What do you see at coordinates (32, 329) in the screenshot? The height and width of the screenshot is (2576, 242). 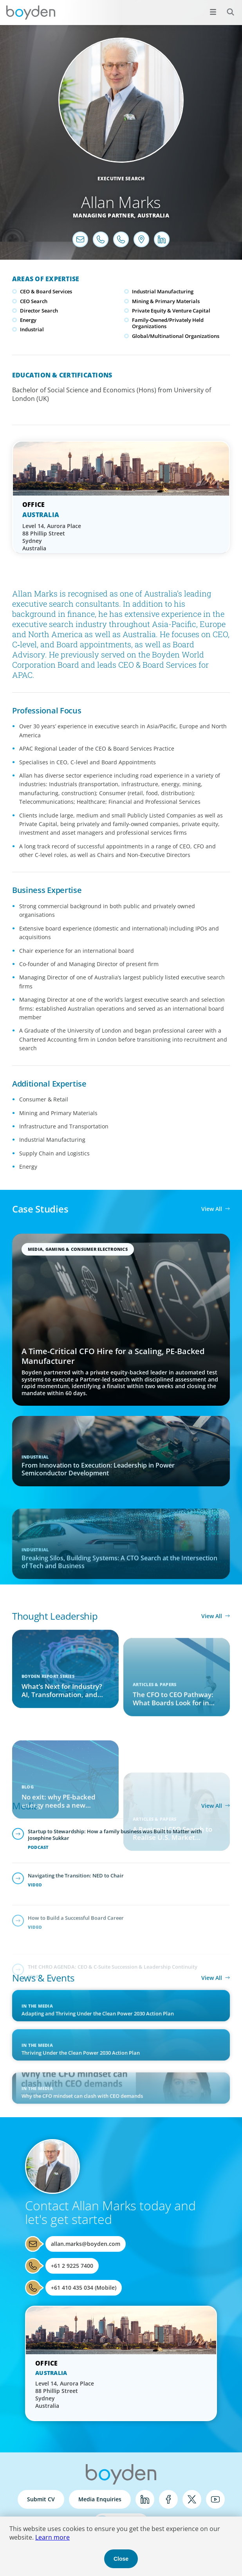 I see `Industrial` at bounding box center [32, 329].